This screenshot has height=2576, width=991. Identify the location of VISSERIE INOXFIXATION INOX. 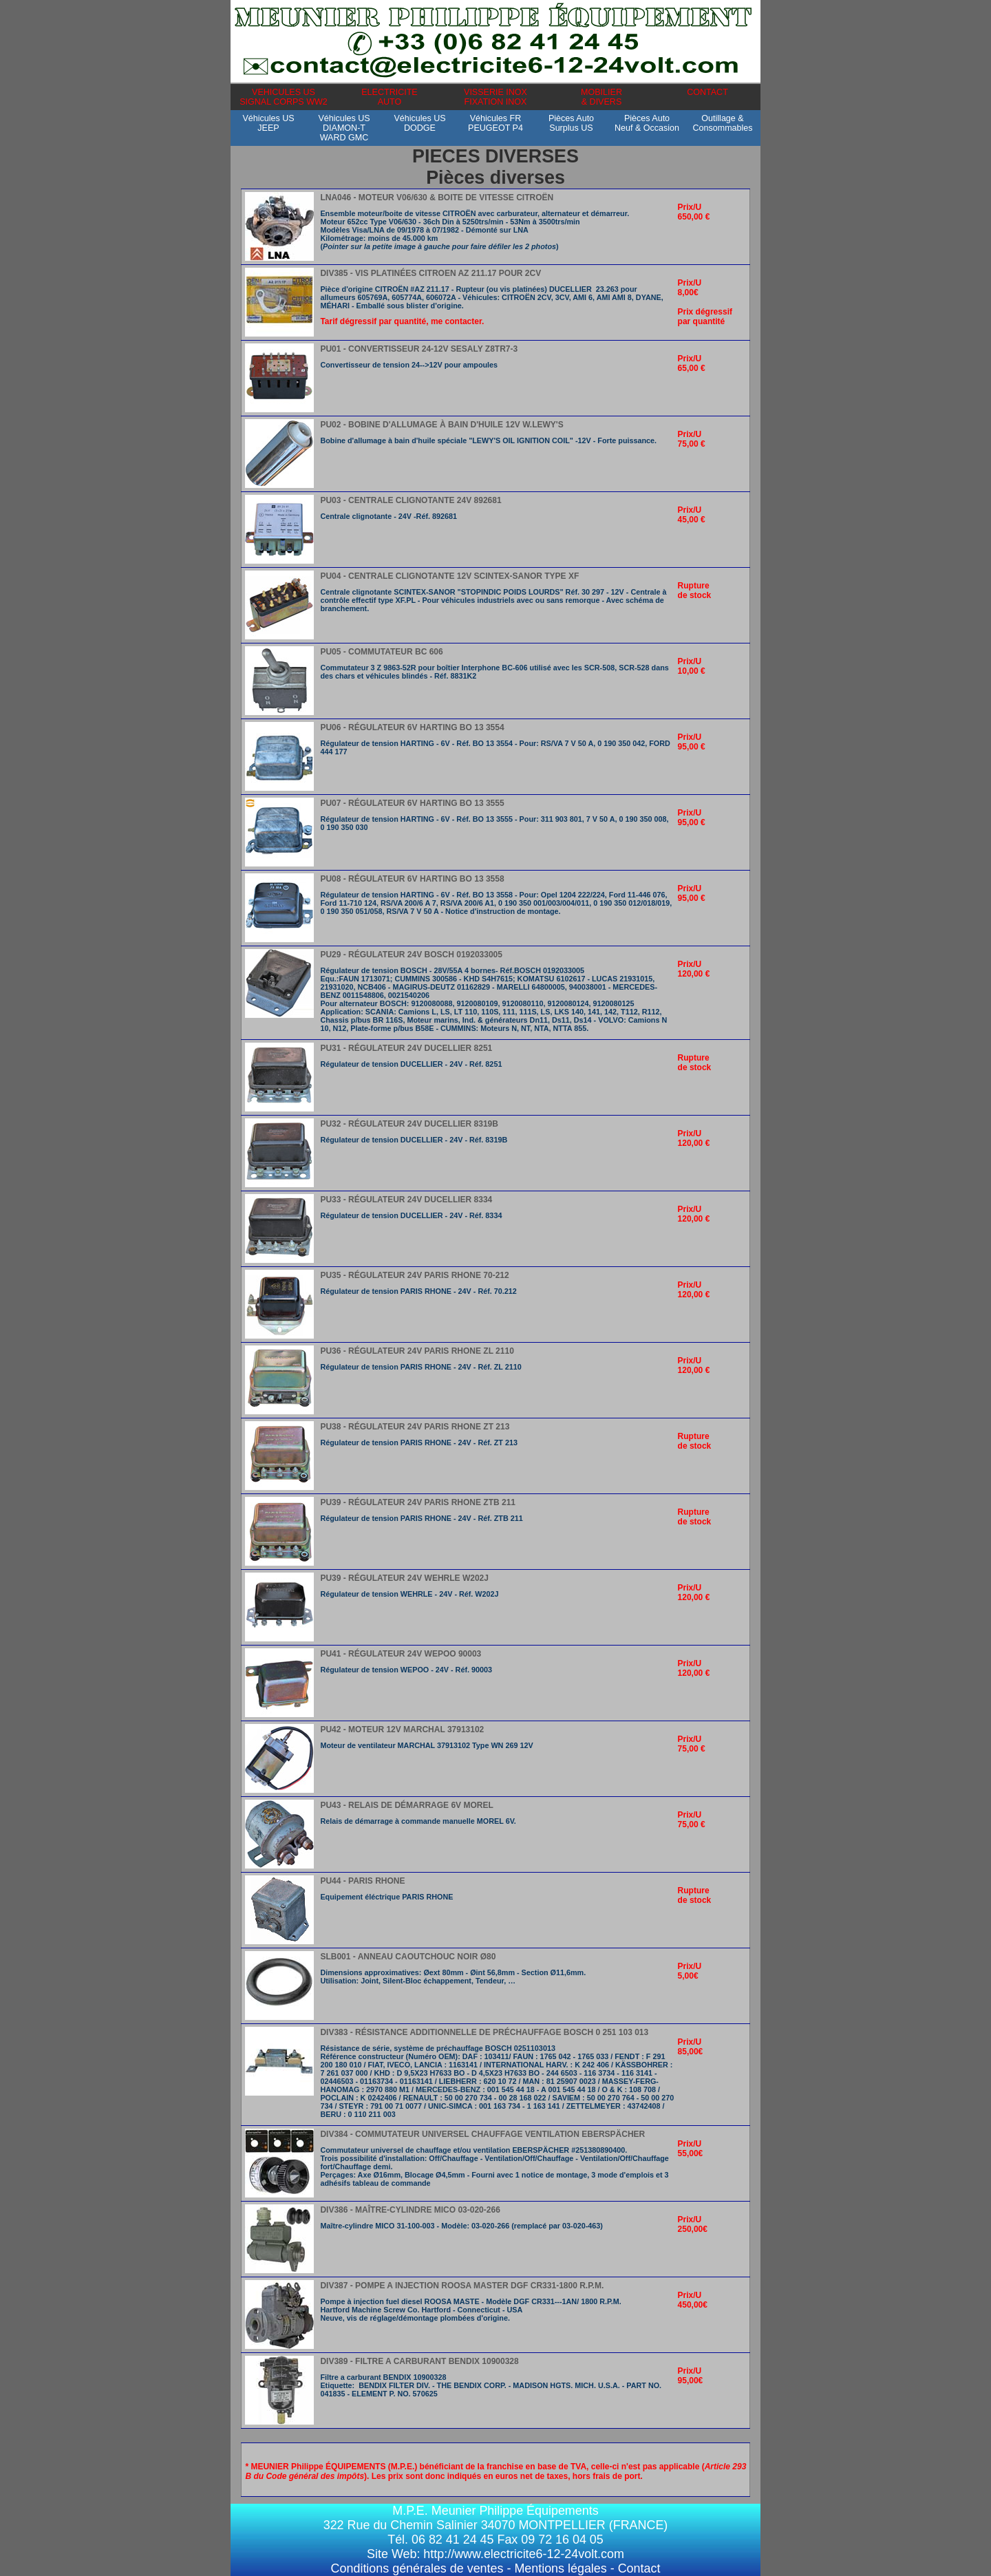
(495, 97).